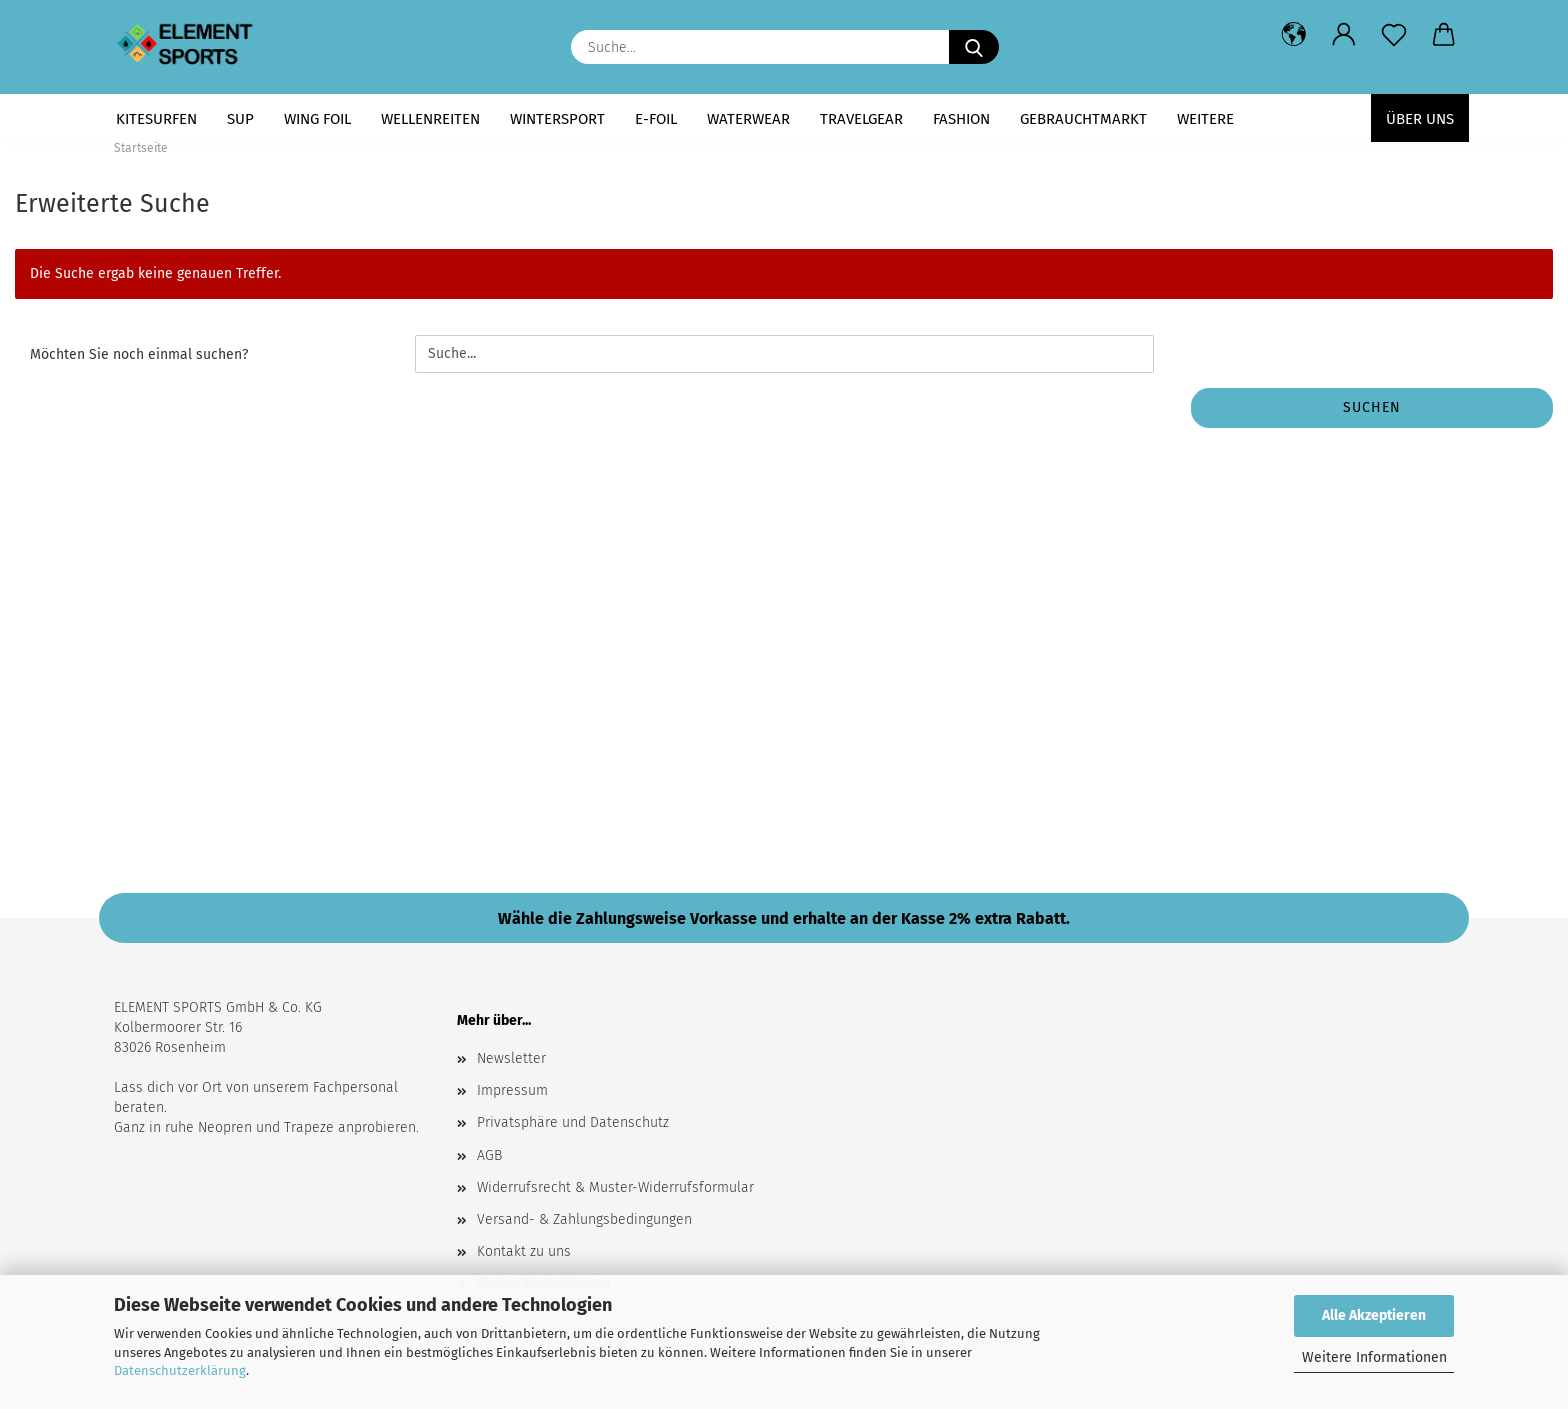  What do you see at coordinates (512, 1090) in the screenshot?
I see `Impressum` at bounding box center [512, 1090].